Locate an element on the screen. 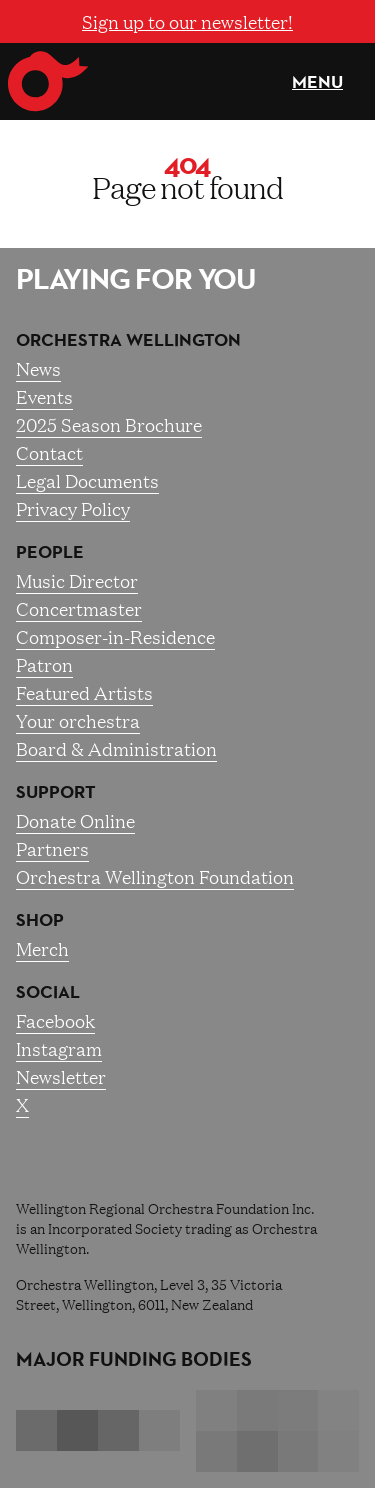  Partners is located at coordinates (52, 848).